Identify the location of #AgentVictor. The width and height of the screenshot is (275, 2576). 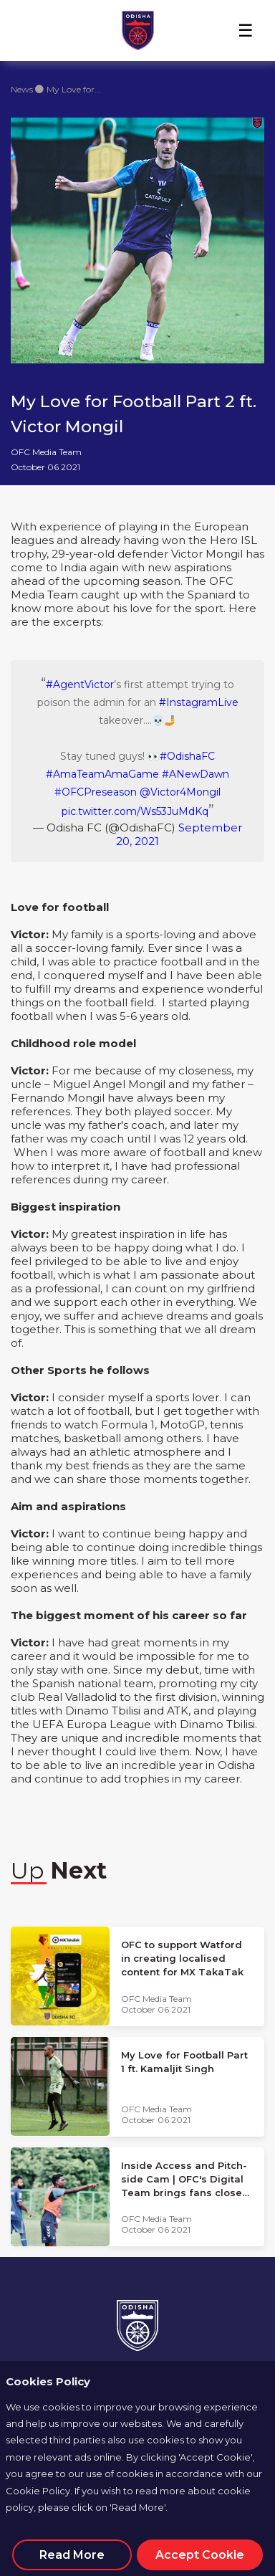
(80, 684).